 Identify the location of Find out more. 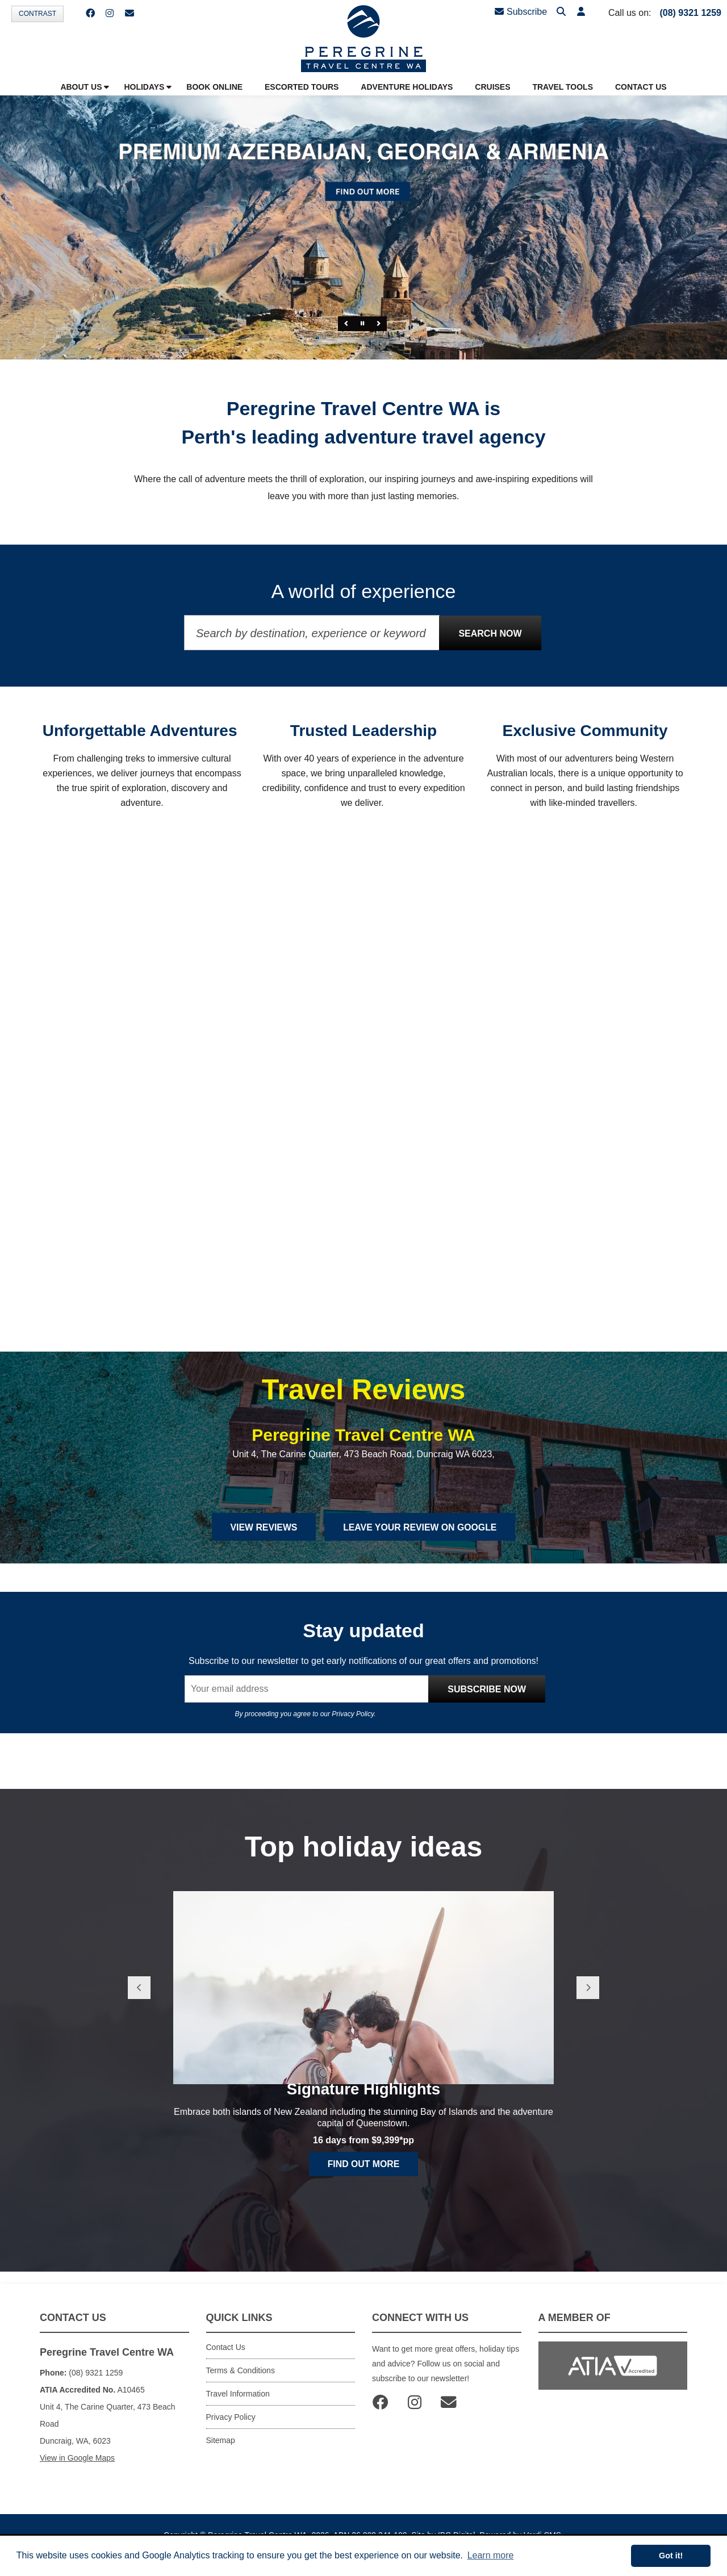
(363, 2200).